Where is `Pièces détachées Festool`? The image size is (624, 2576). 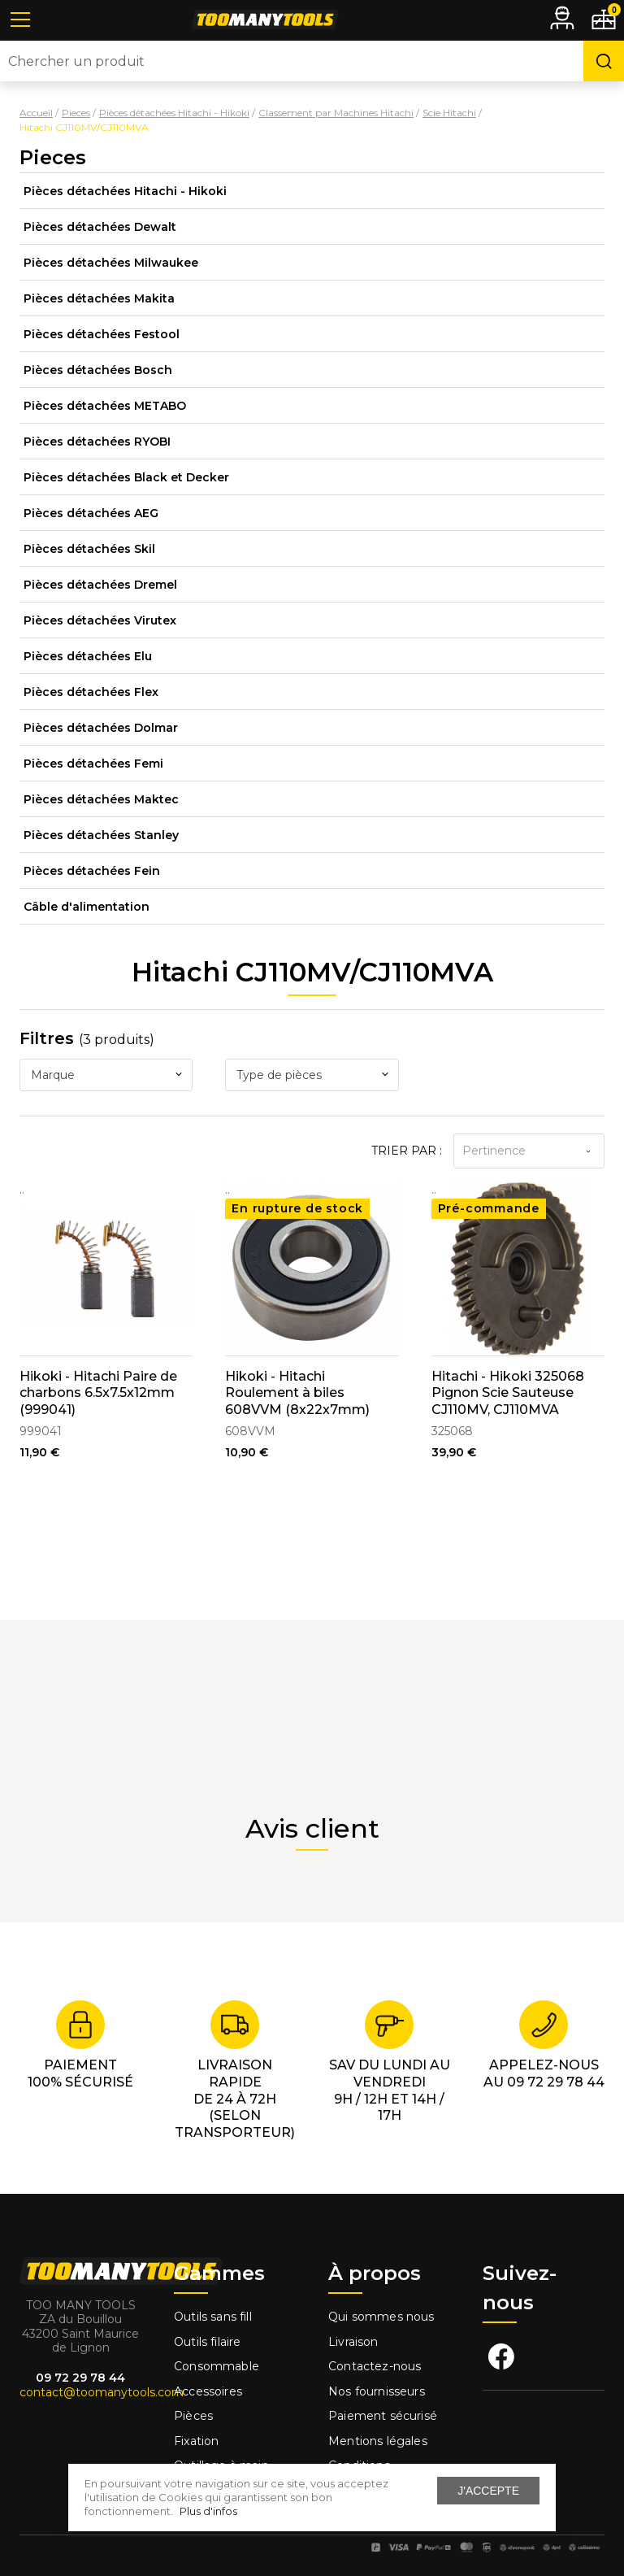 Pièces détachées Festool is located at coordinates (102, 334).